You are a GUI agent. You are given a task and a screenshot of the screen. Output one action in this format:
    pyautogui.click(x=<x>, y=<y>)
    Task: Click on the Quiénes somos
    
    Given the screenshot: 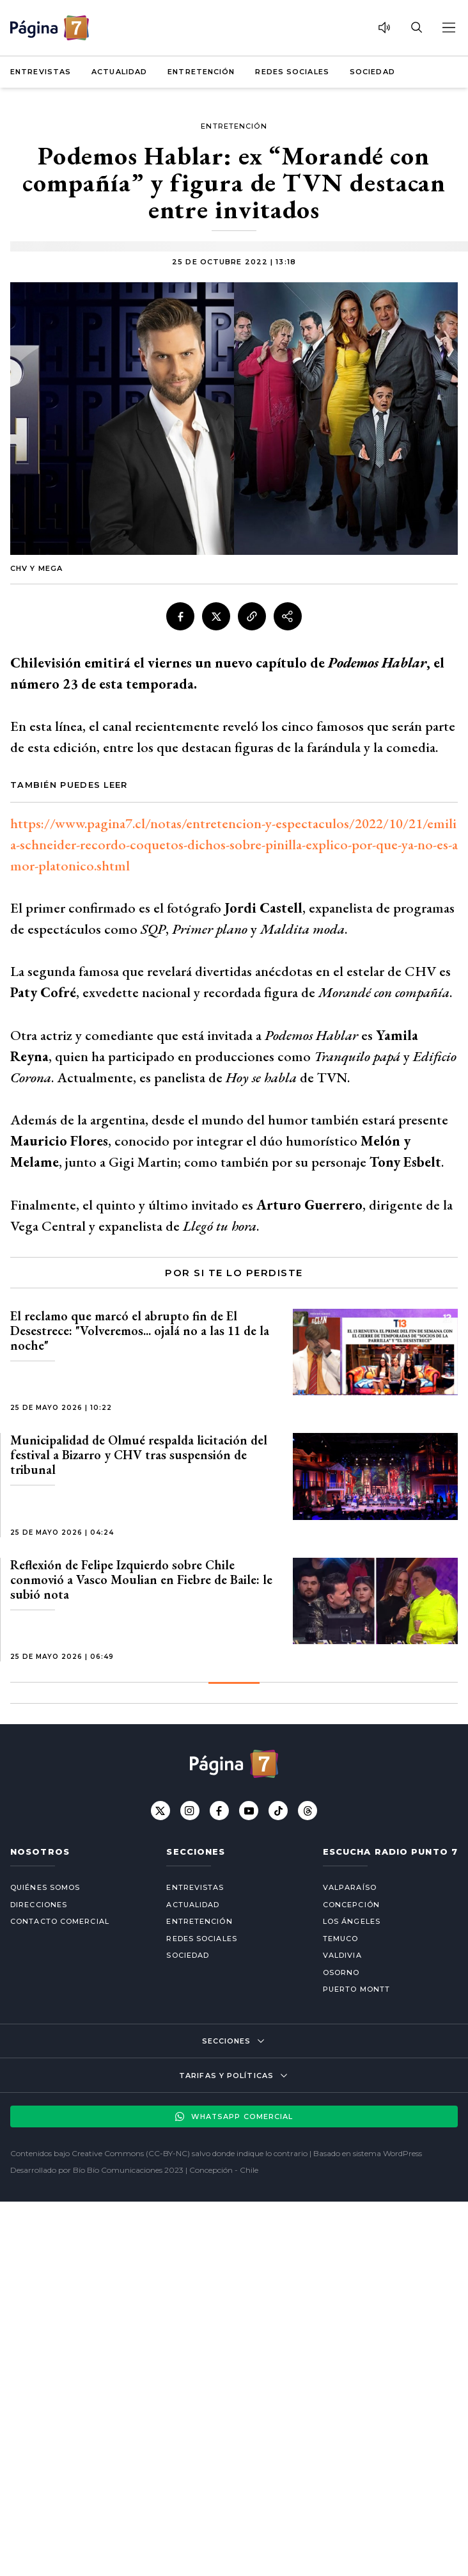 What is the action you would take?
    pyautogui.click(x=45, y=1887)
    